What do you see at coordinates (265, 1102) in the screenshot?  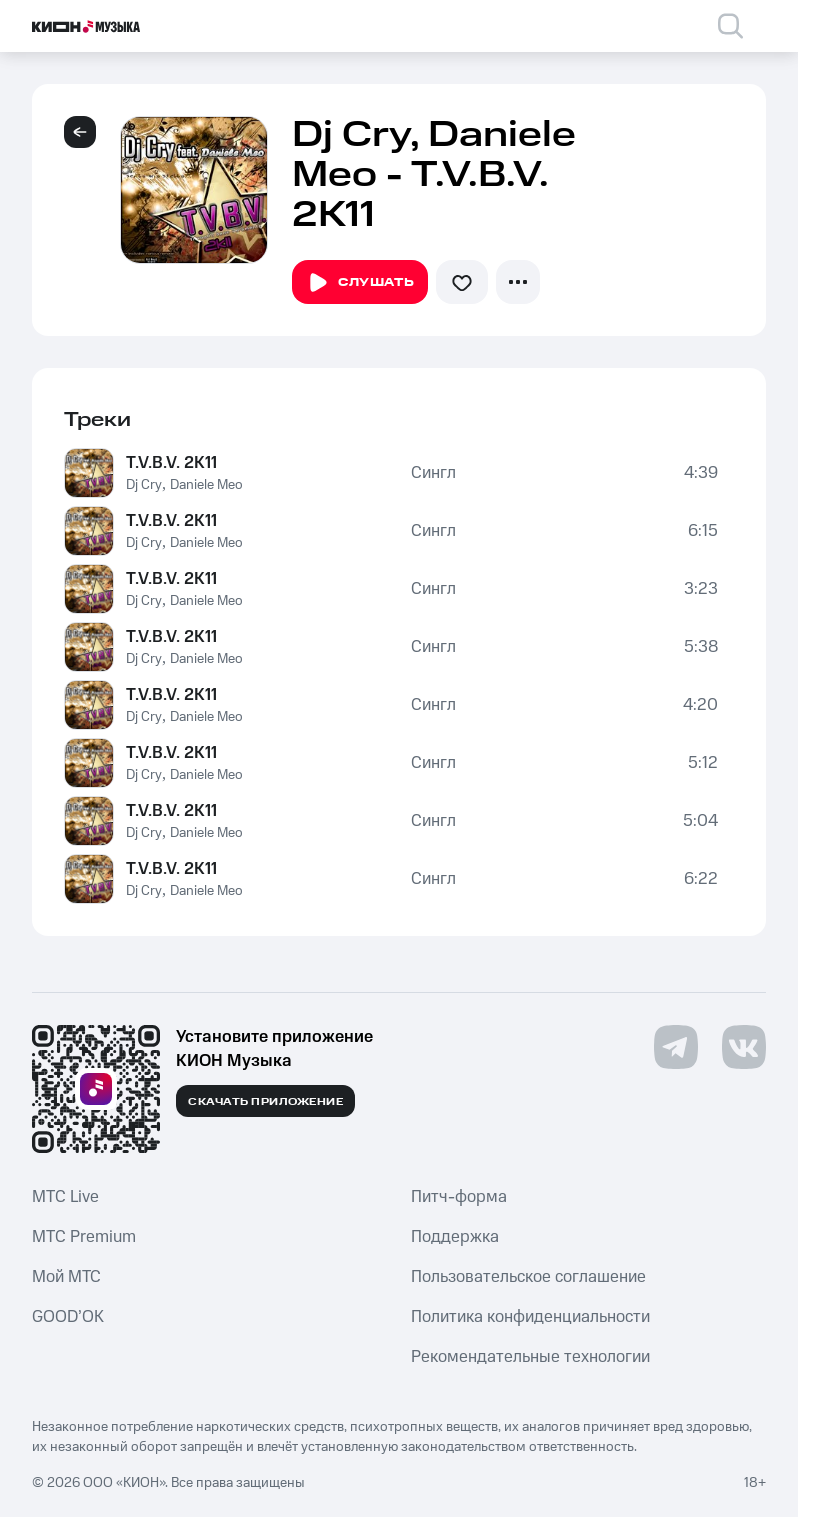 I see `Скачать приложение [Скачать приложение КИОН Музыка с магазина приложений]` at bounding box center [265, 1102].